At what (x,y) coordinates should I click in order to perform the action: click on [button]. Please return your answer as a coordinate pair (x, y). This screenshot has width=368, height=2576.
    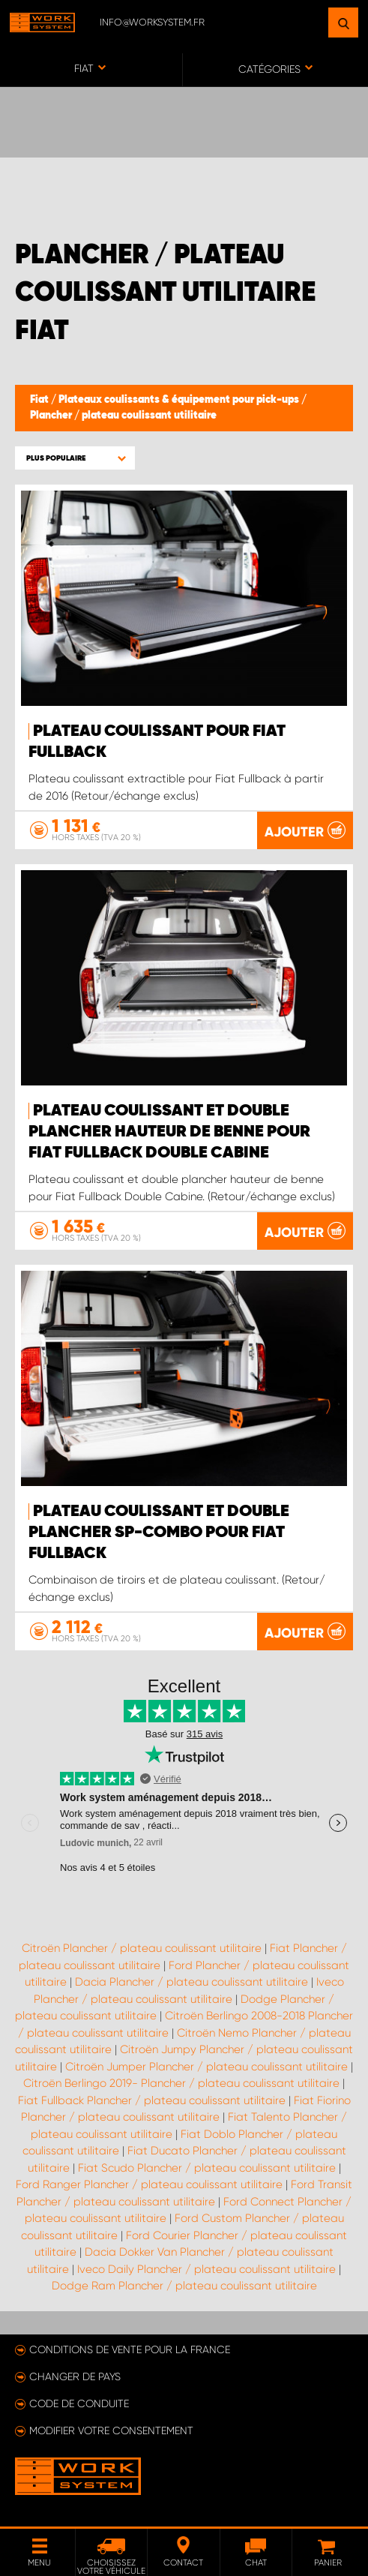
    Looking at the image, I should click on (75, 458).